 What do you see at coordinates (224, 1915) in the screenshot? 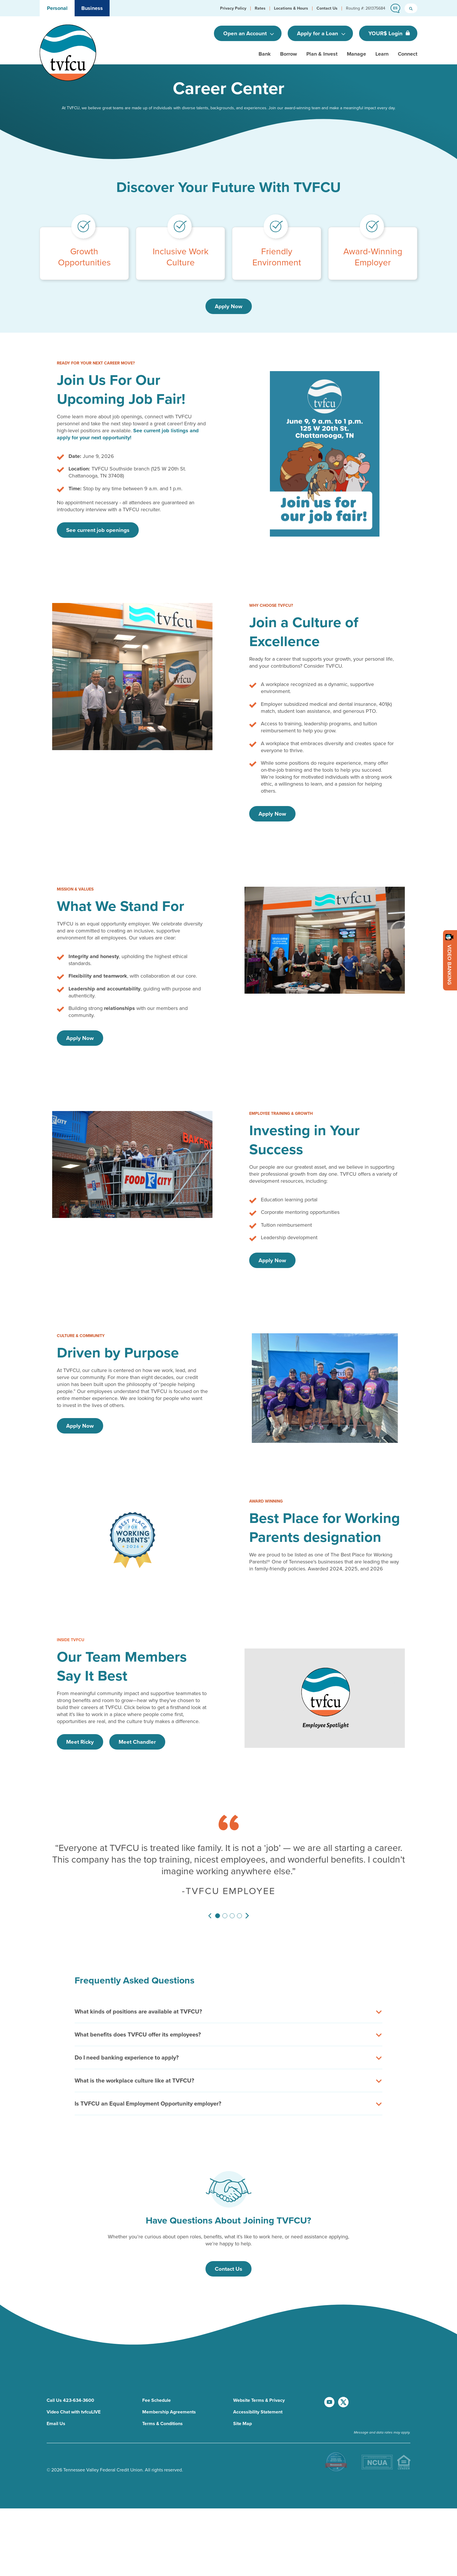
I see `[Slide 2]` at bounding box center [224, 1915].